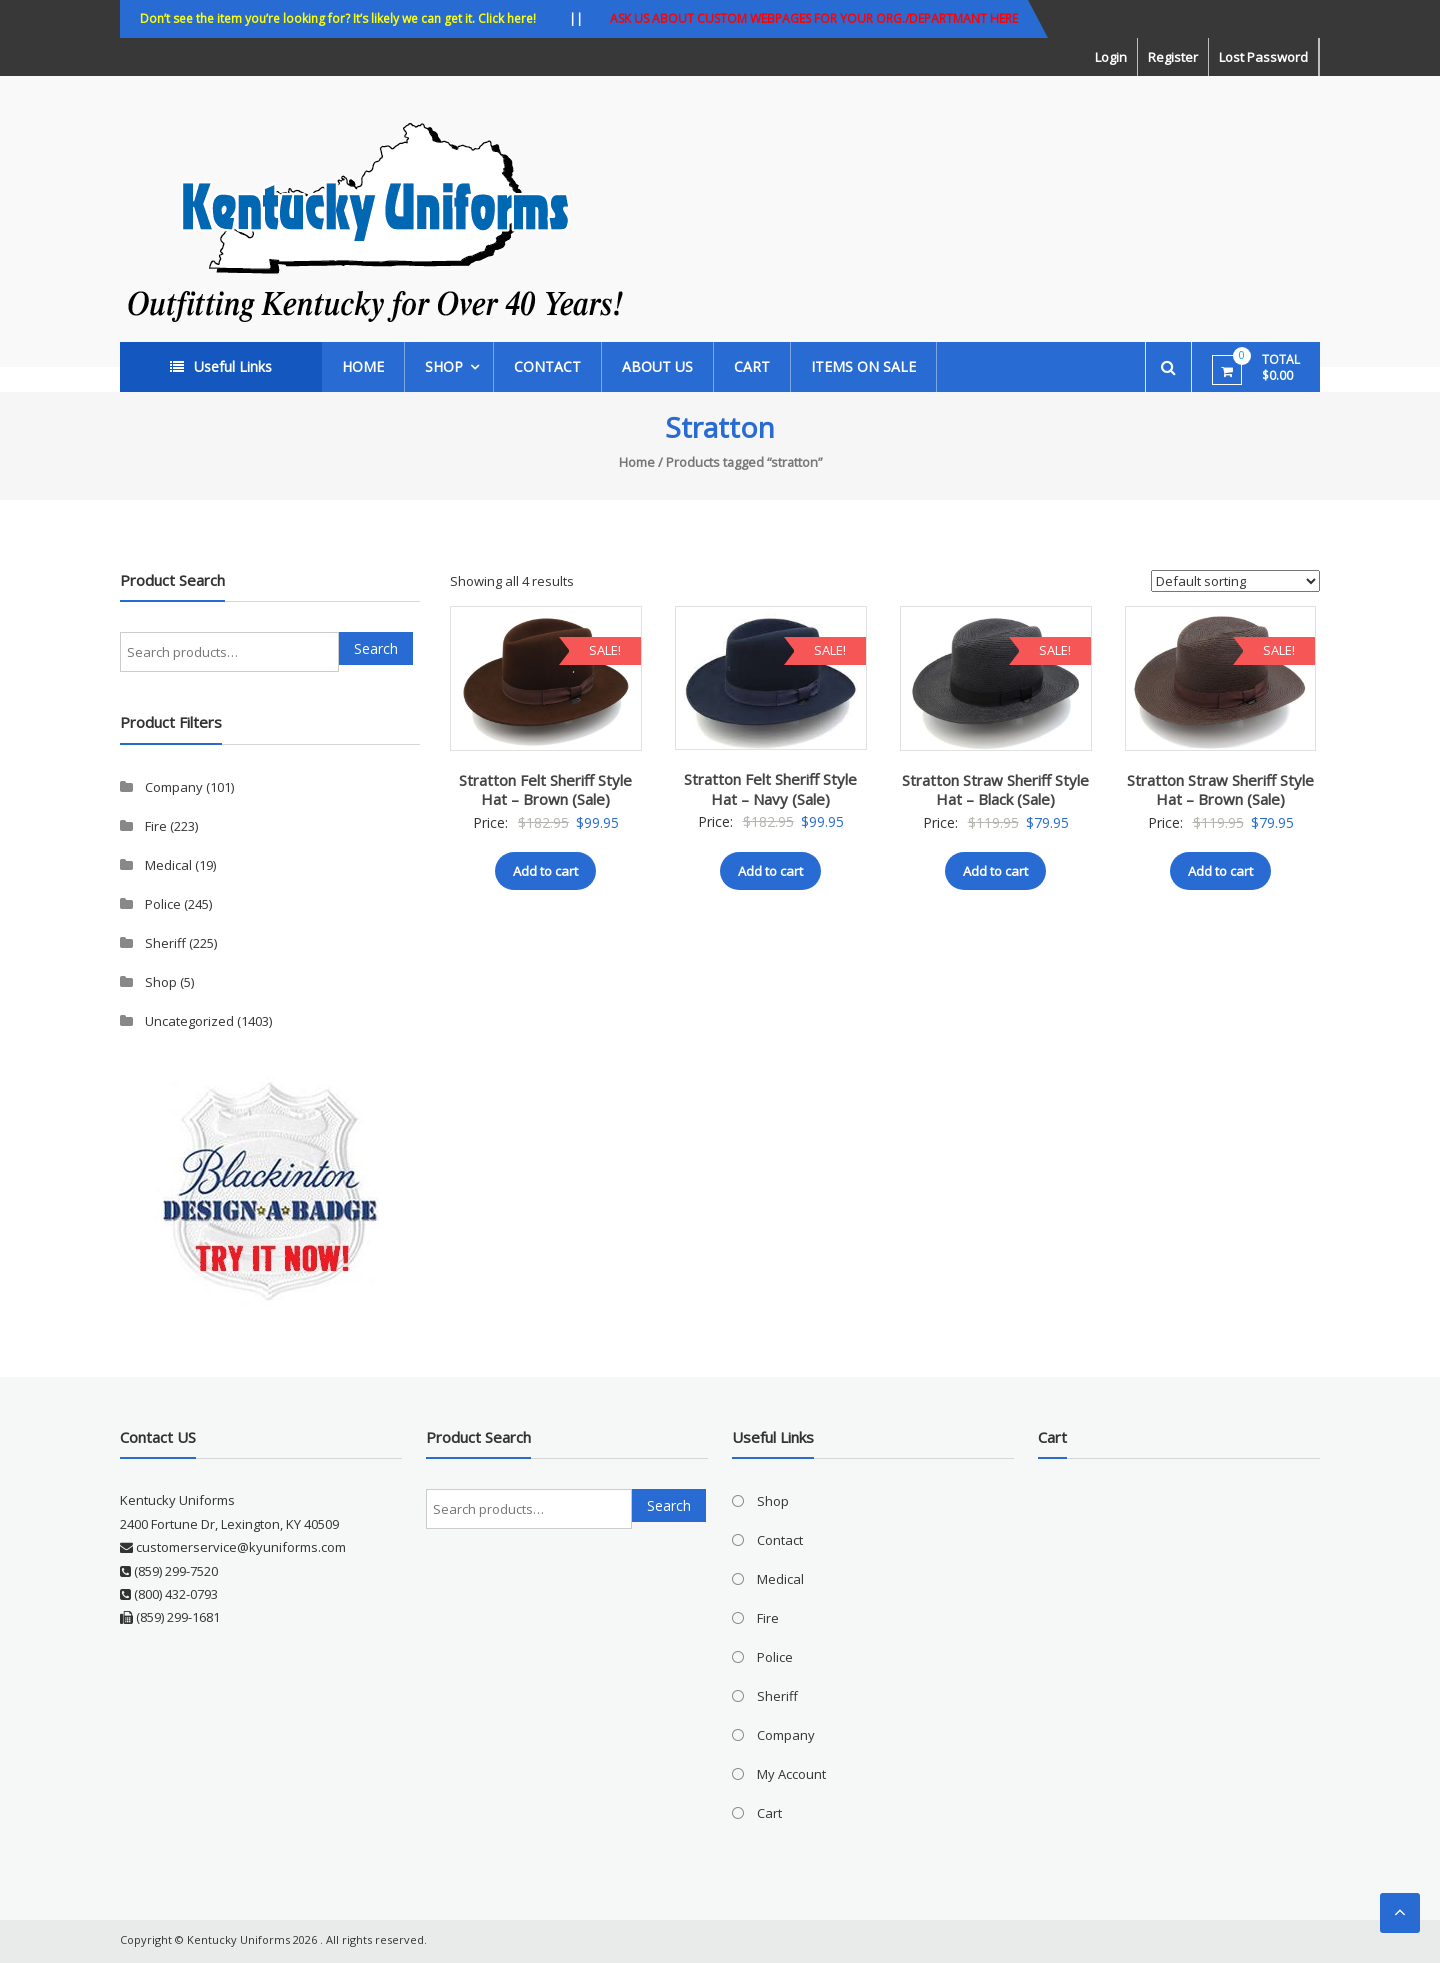 The width and height of the screenshot is (1440, 1963). What do you see at coordinates (363, 366) in the screenshot?
I see `Home` at bounding box center [363, 366].